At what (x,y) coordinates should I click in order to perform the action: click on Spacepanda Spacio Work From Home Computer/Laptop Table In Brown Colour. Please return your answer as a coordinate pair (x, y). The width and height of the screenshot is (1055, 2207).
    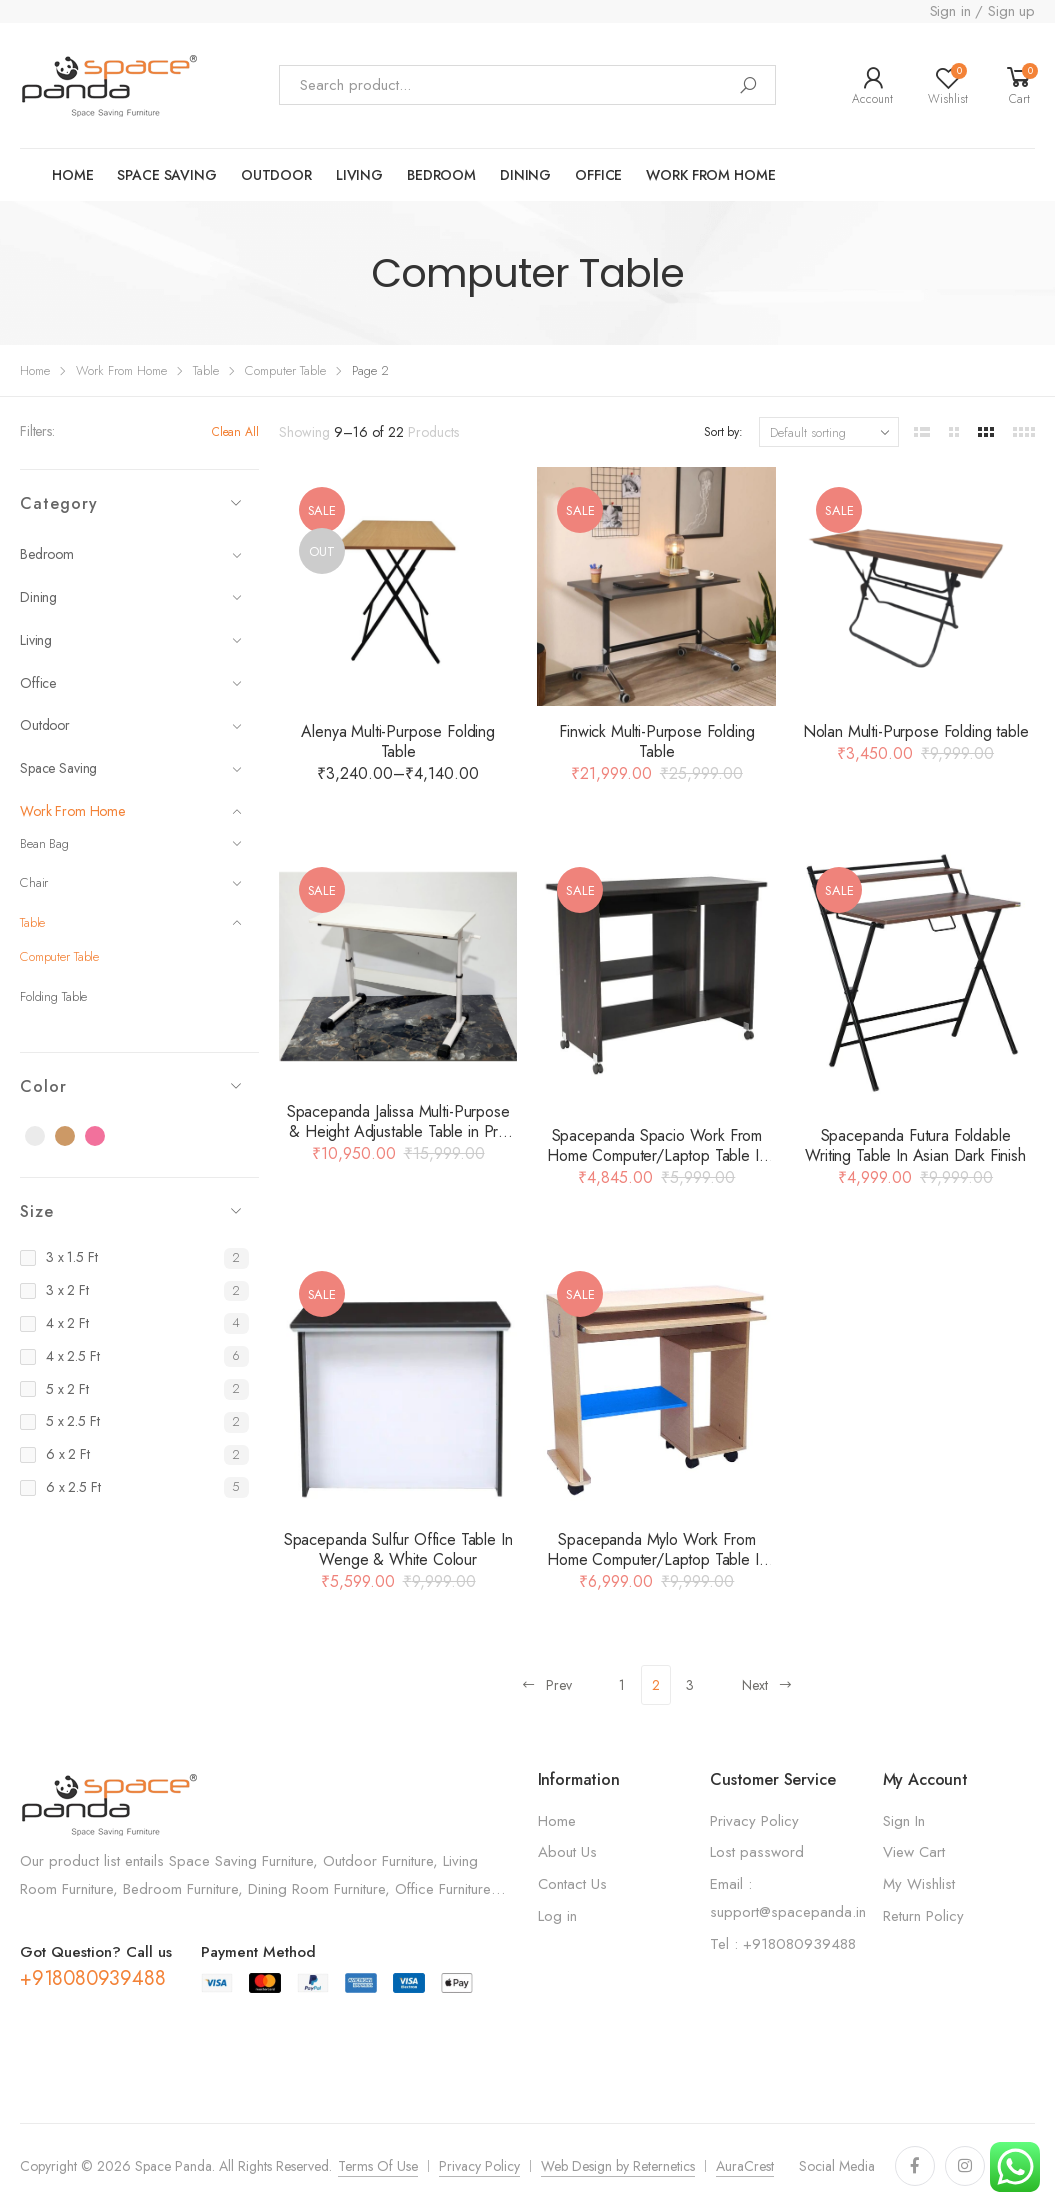
    Looking at the image, I should click on (656, 1155).